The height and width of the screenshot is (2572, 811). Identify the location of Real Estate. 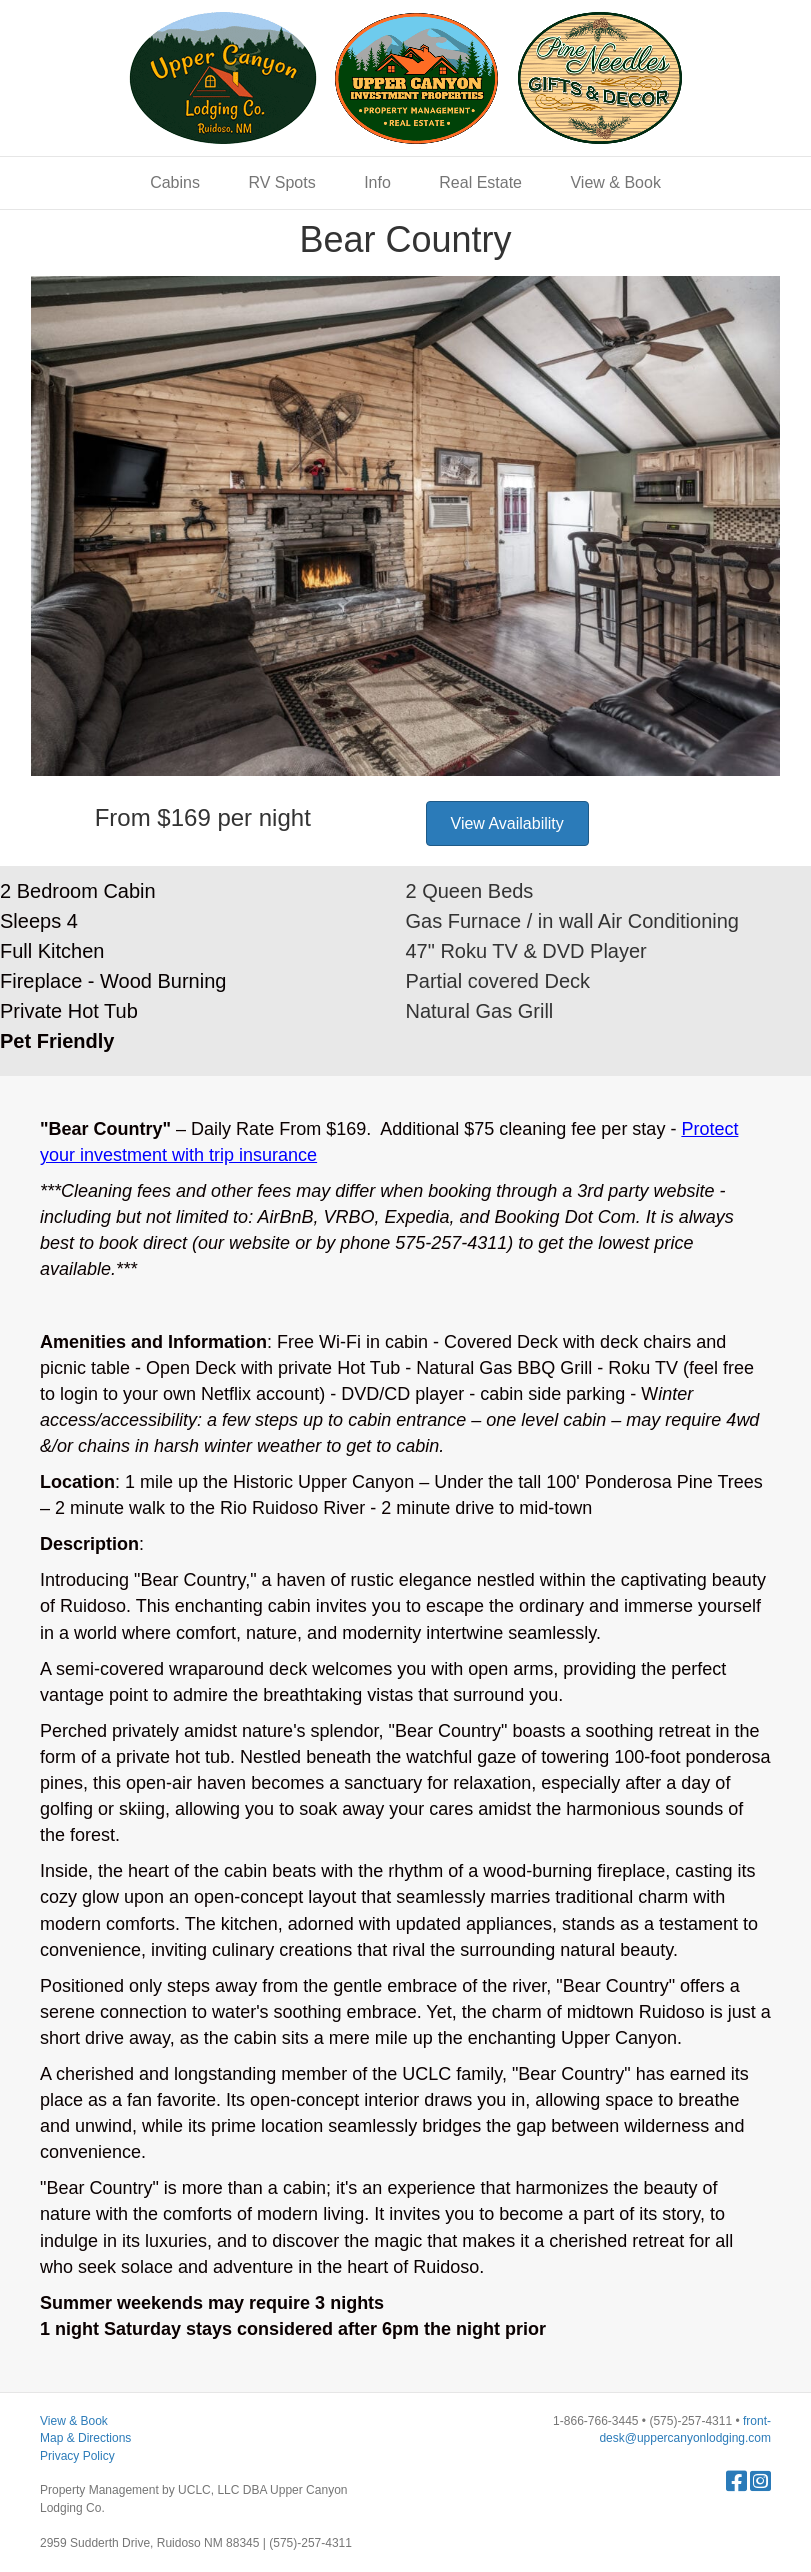
(480, 182).